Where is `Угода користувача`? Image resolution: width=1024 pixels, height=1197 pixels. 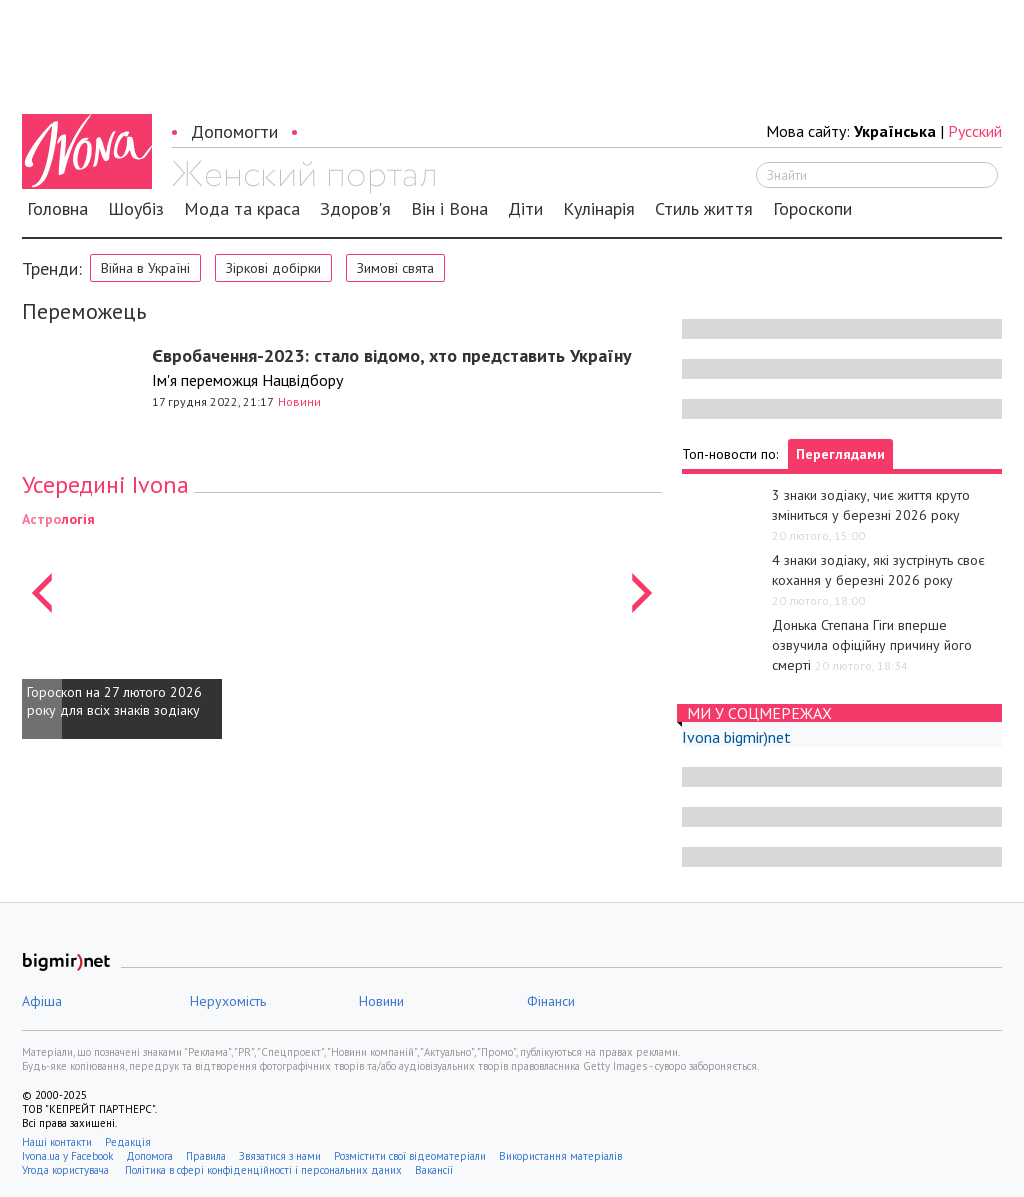 Угода користувача is located at coordinates (67, 1170).